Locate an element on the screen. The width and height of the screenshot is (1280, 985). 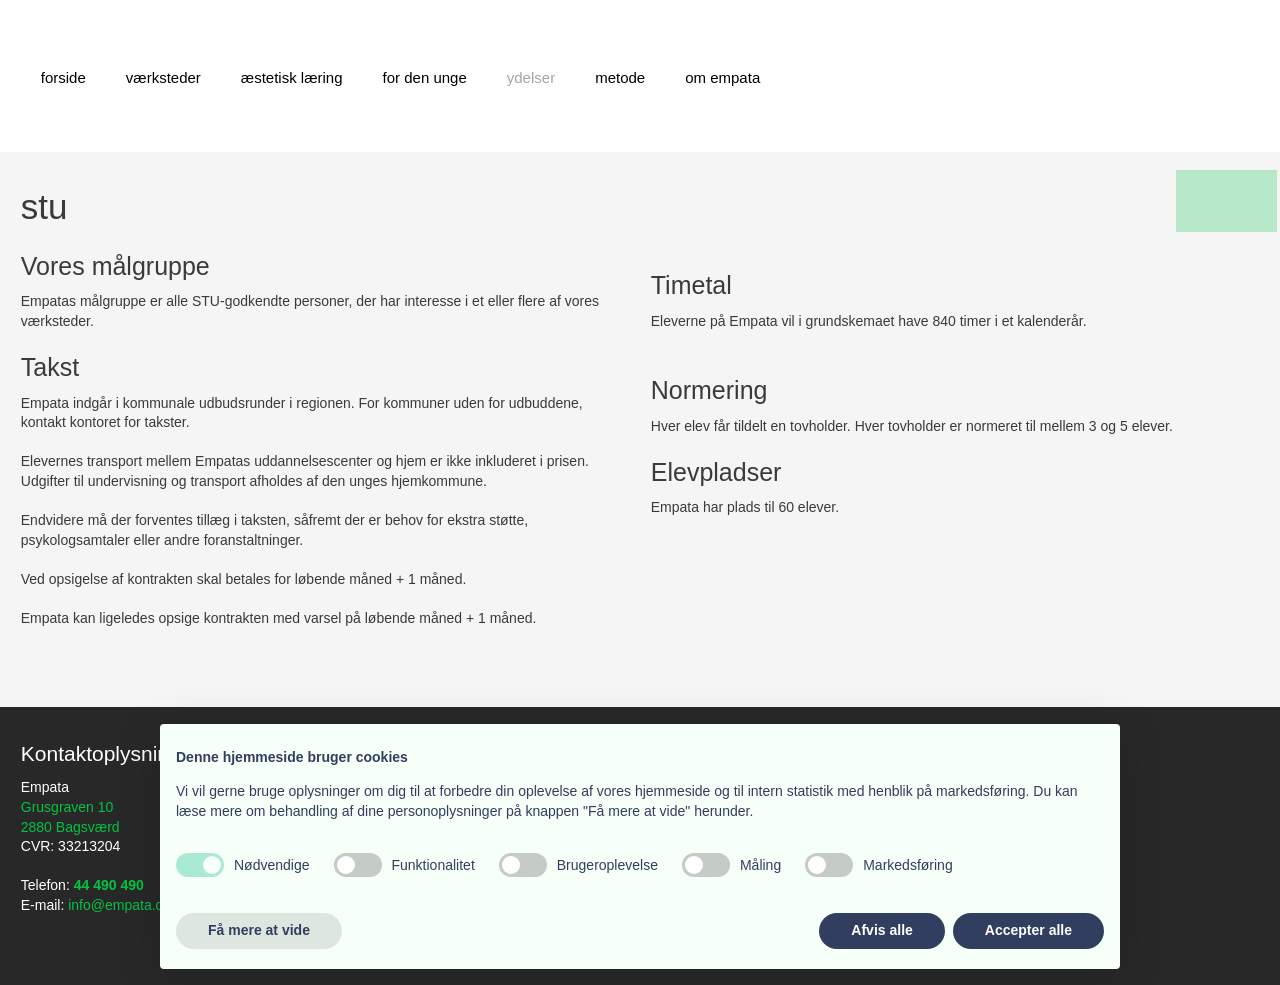
Forside is located at coordinates (63, 77).